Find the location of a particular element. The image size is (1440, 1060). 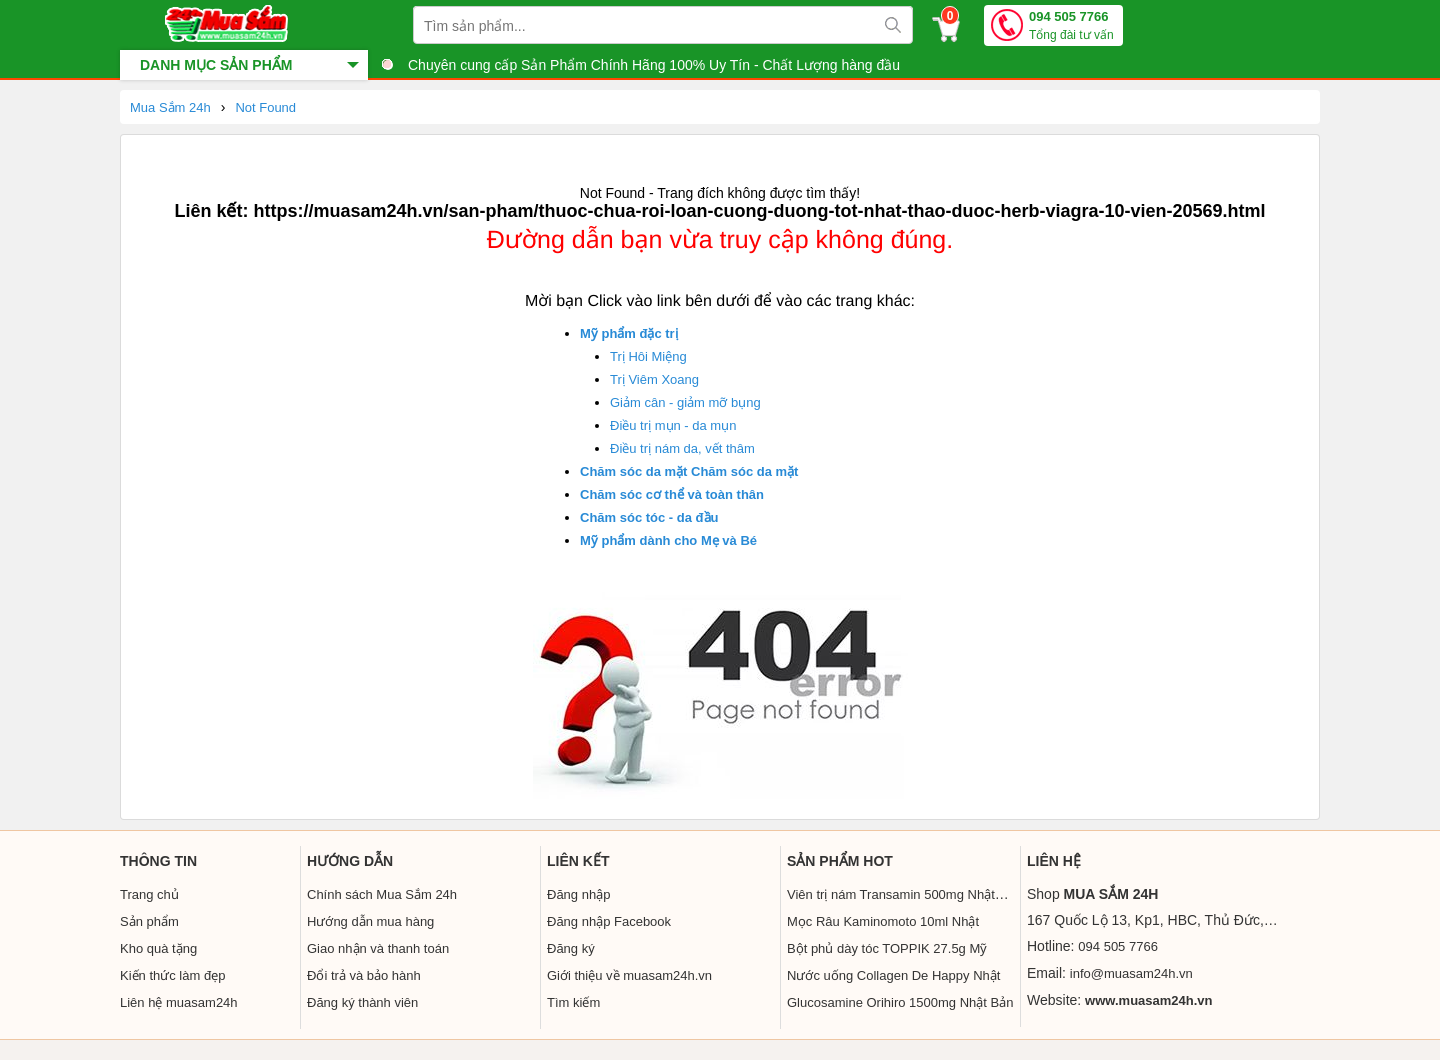

Giao nhận và thanh toán is located at coordinates (378, 948).